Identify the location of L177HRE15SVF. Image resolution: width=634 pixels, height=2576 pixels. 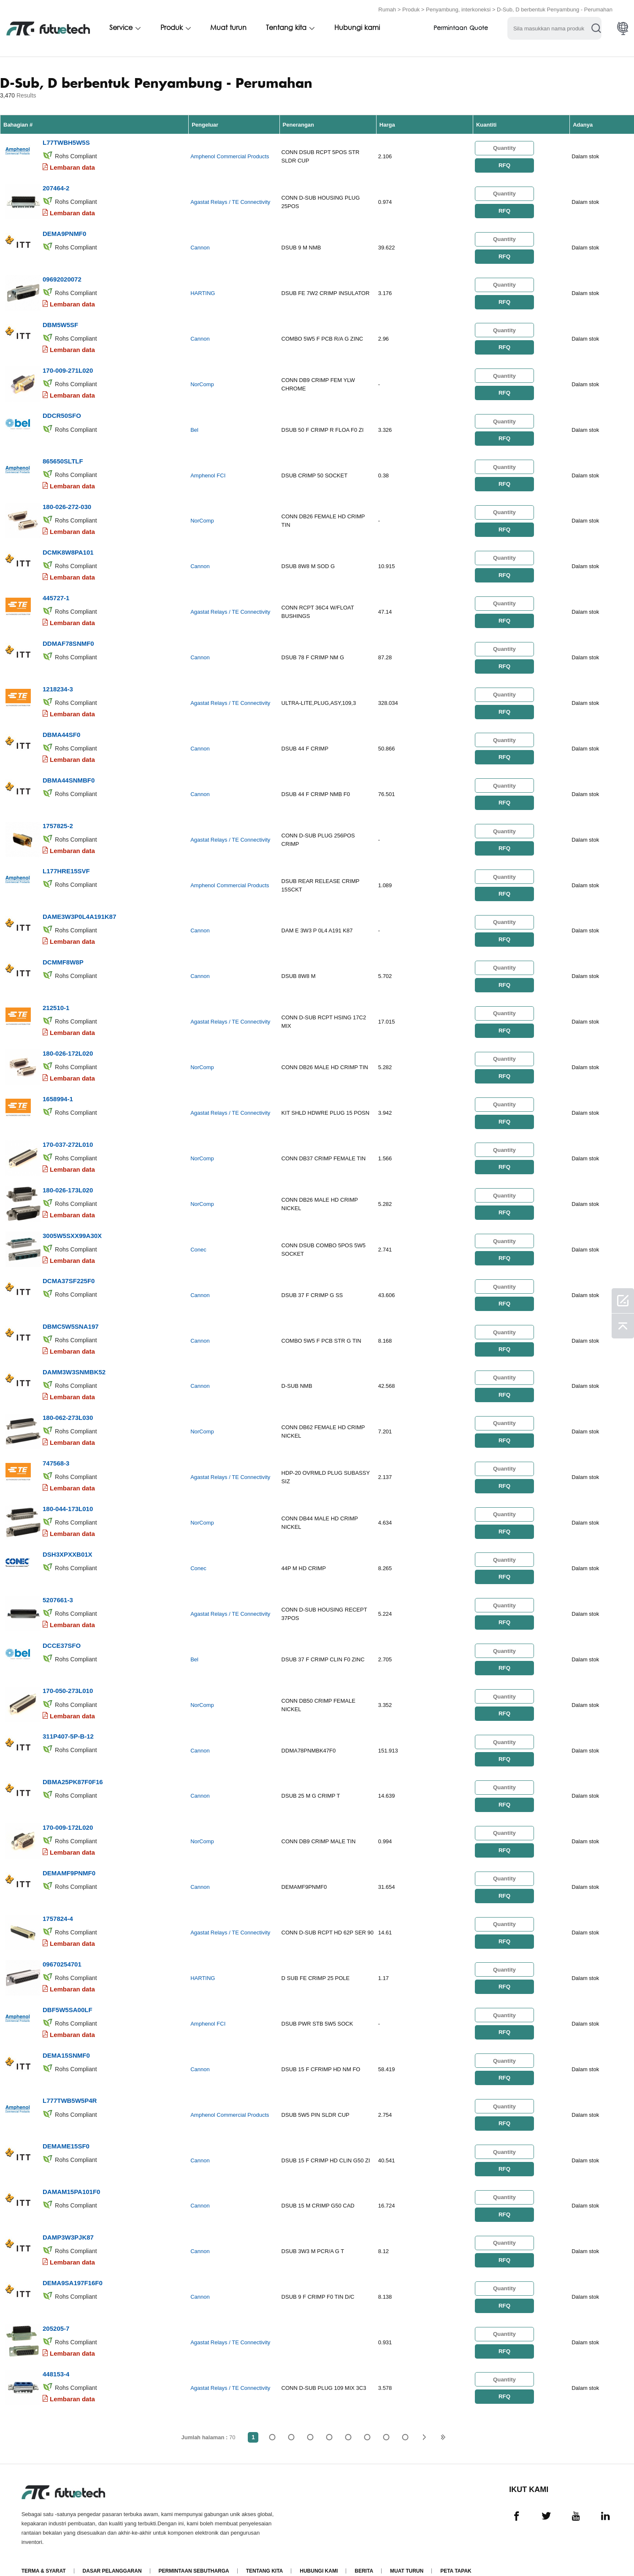
(66, 864).